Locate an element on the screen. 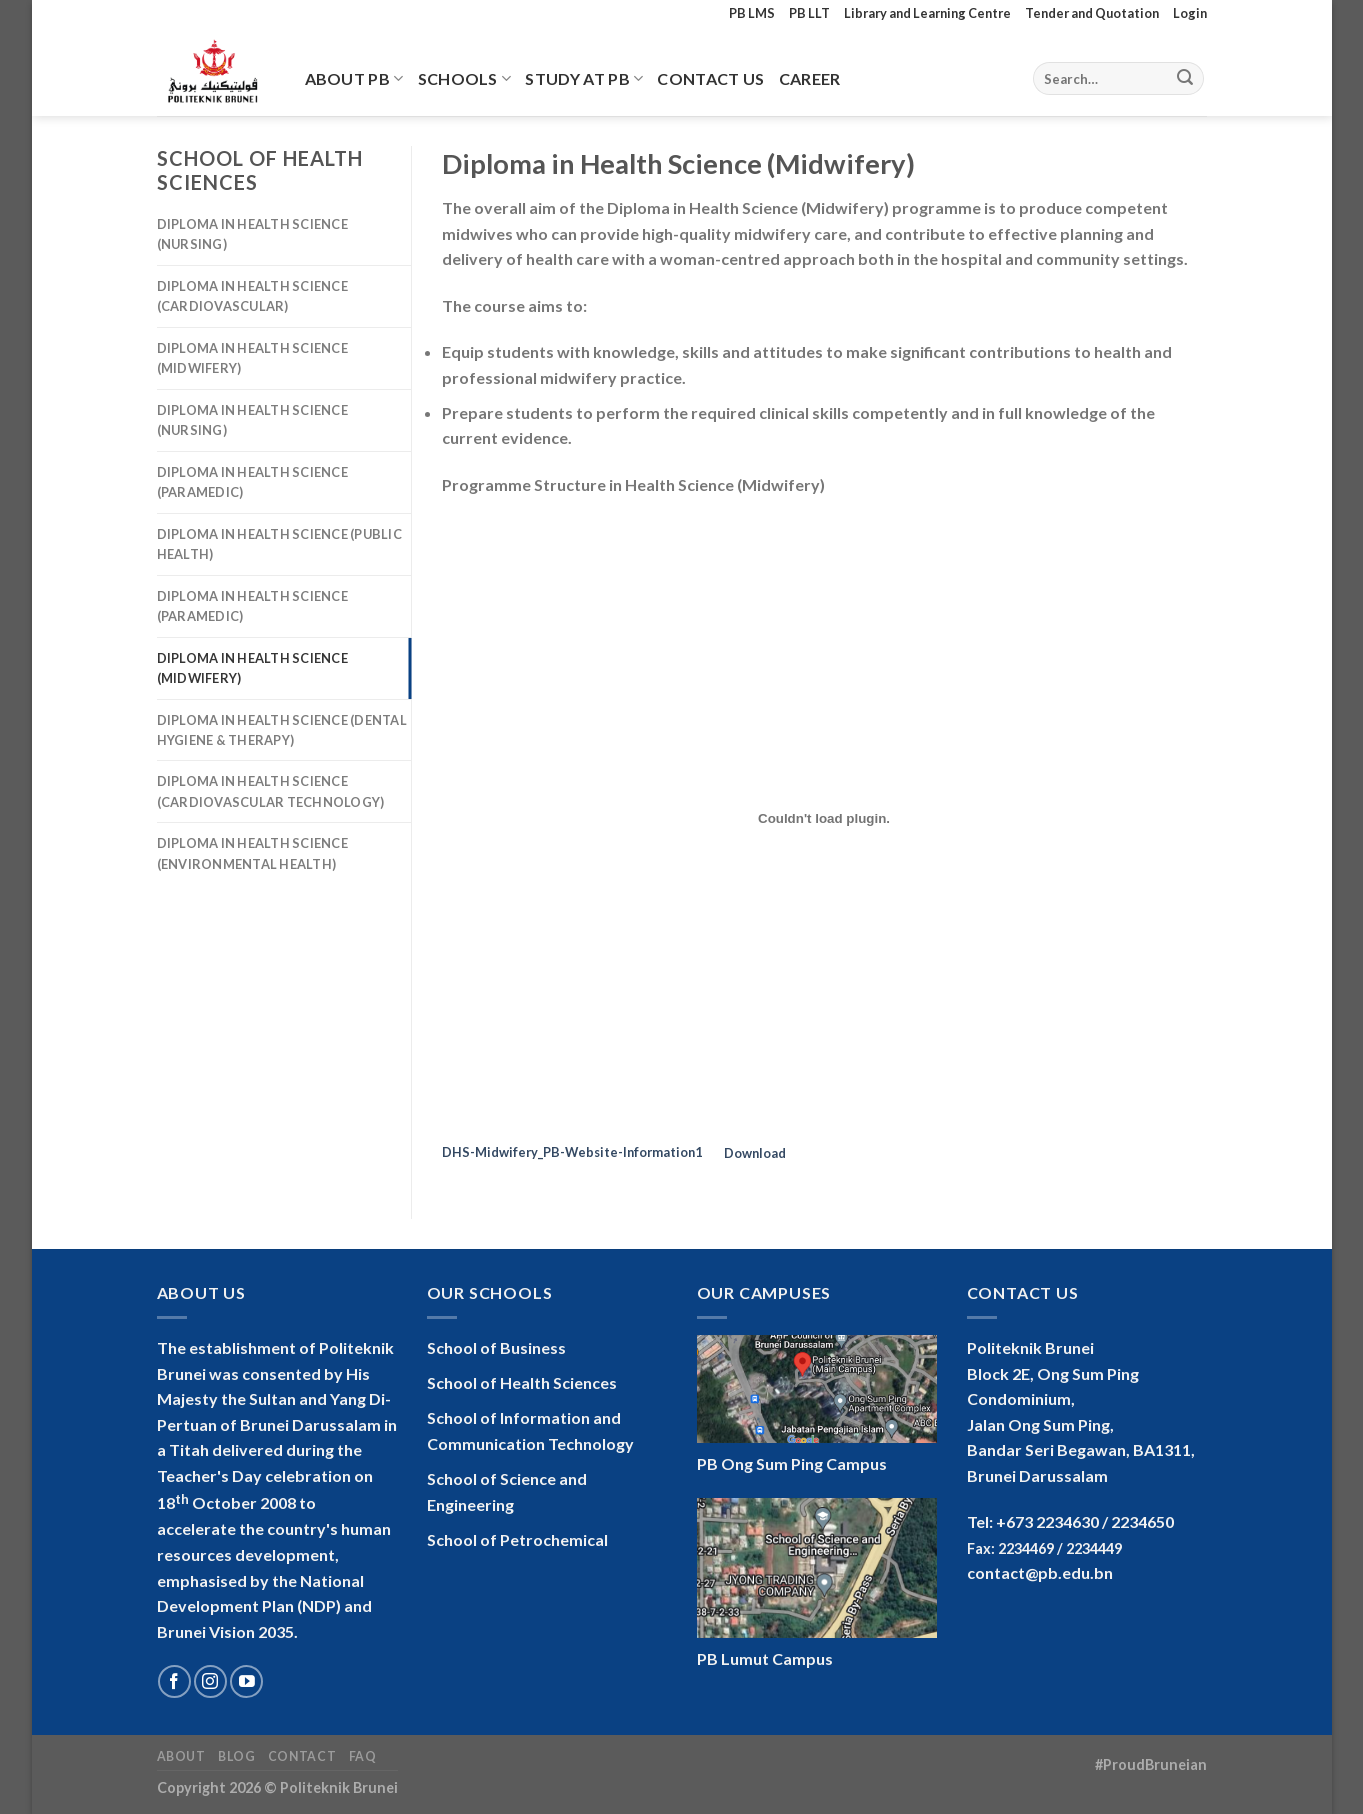  About PB is located at coordinates (354, 79).